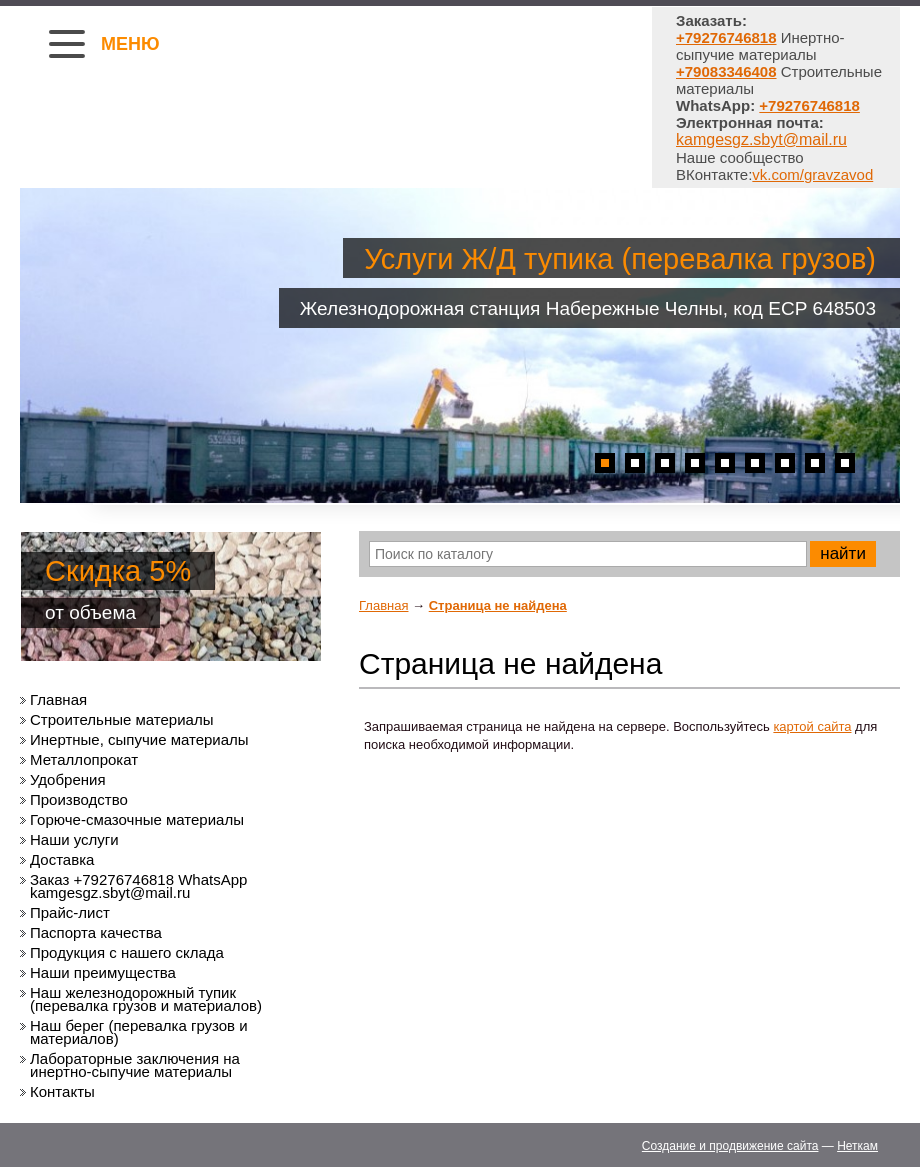 Image resolution: width=920 pixels, height=1167 pixels. I want to click on Неткам, so click(857, 1146).